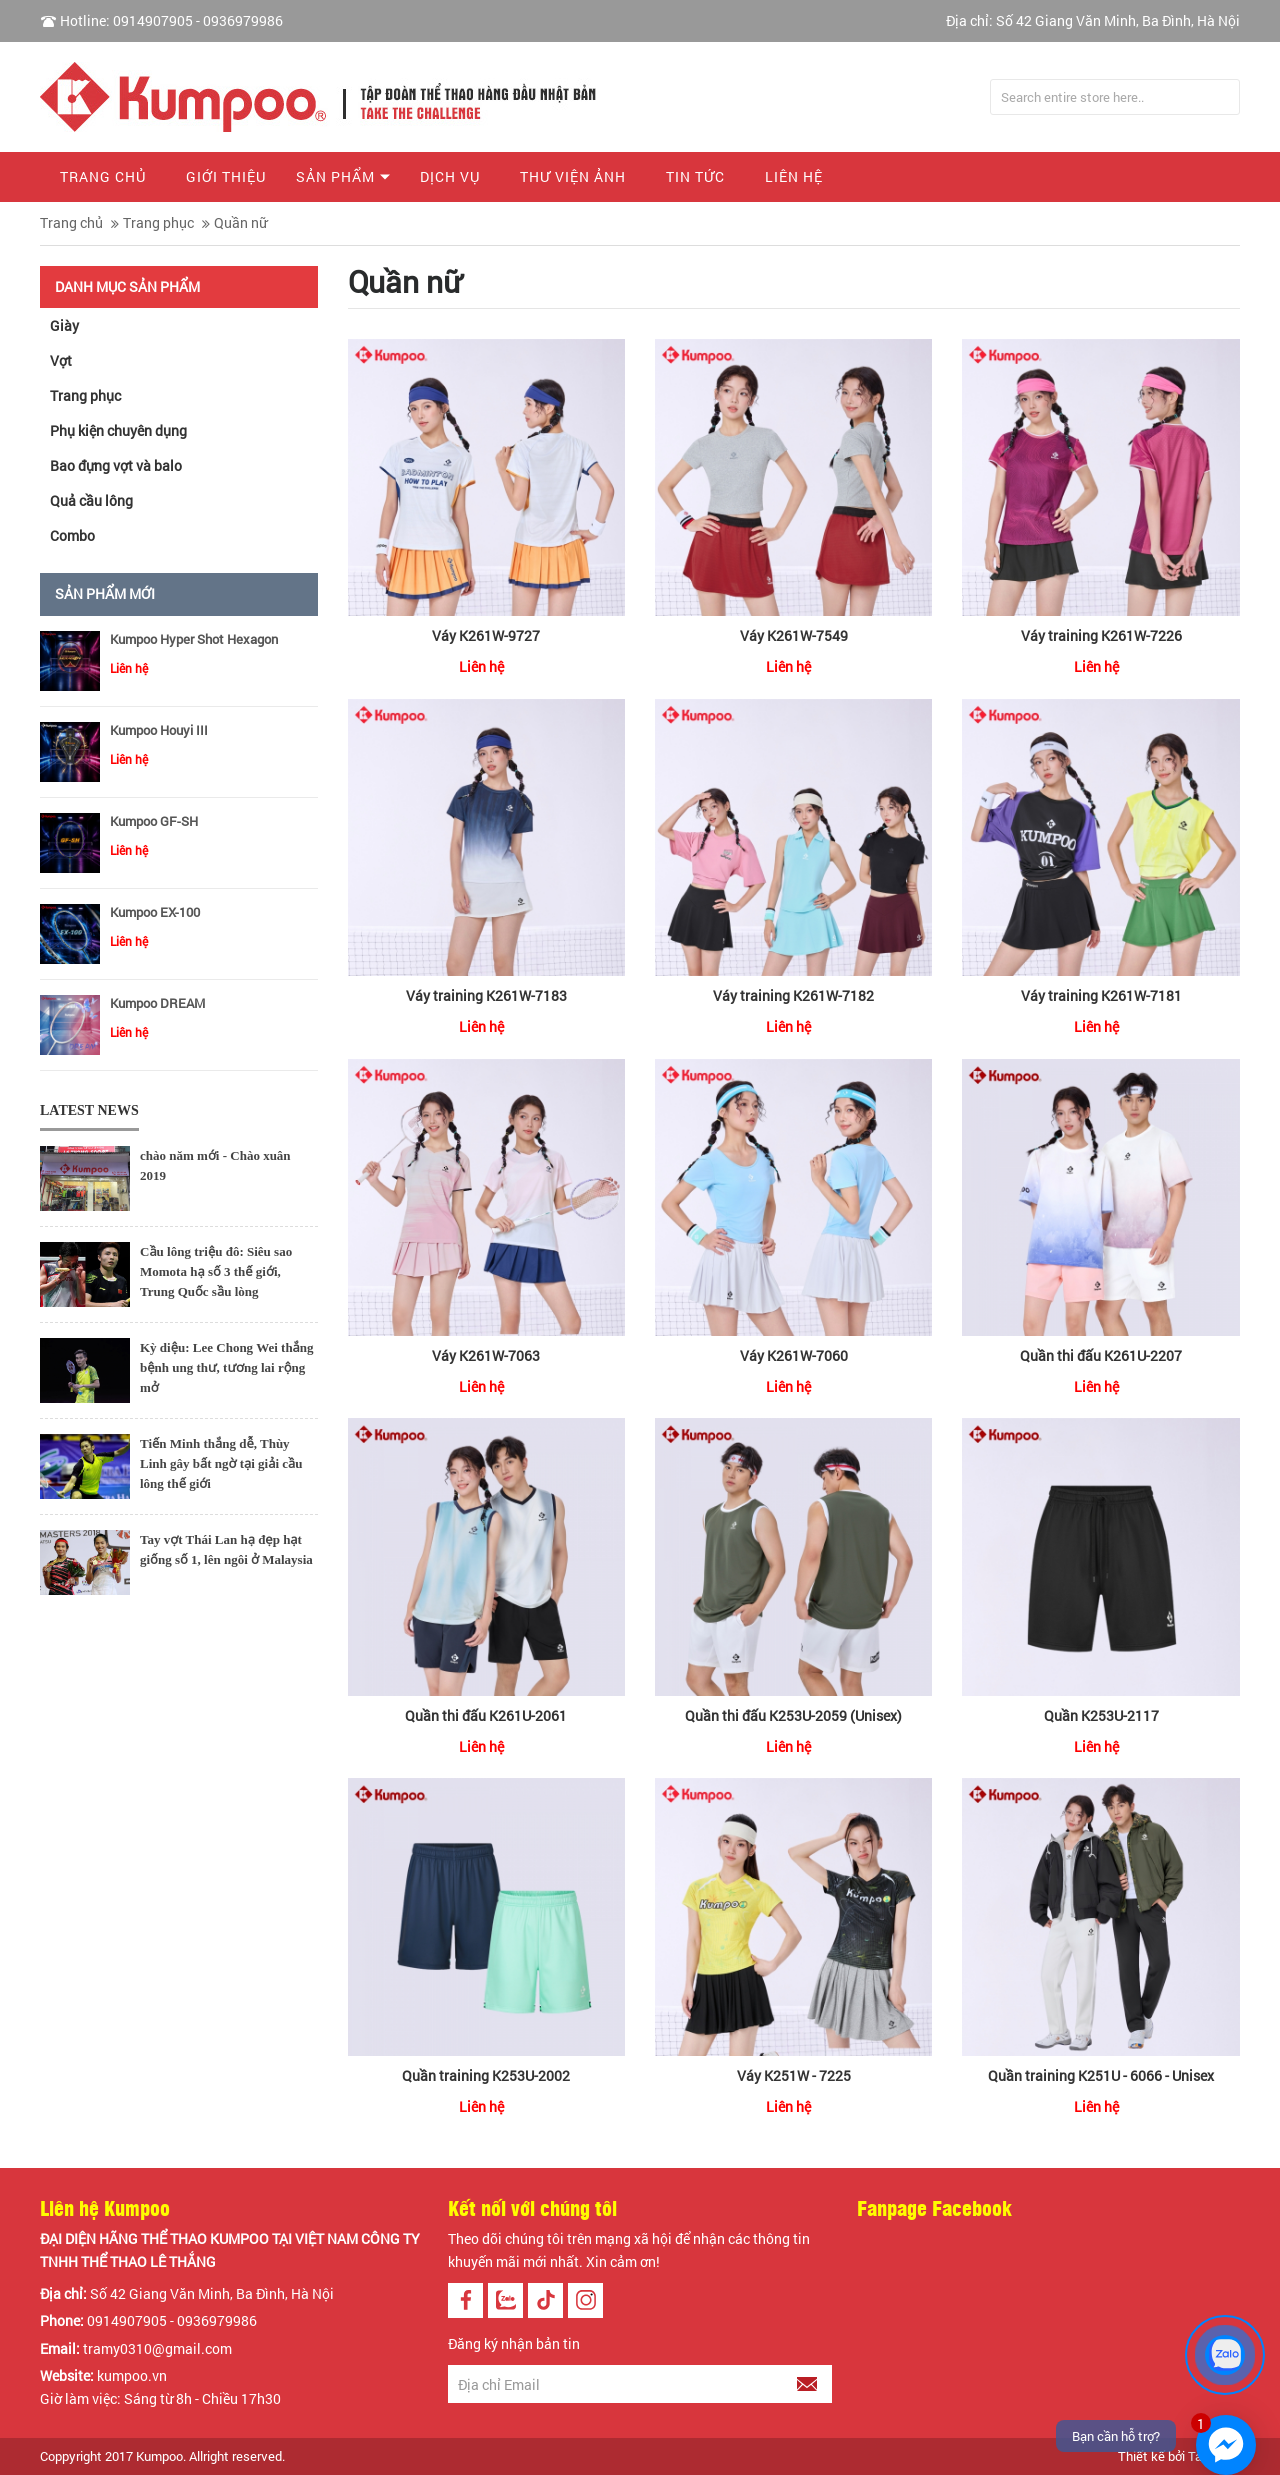 The image size is (1280, 2475). I want to click on Váy K261W-9727, so click(486, 635).